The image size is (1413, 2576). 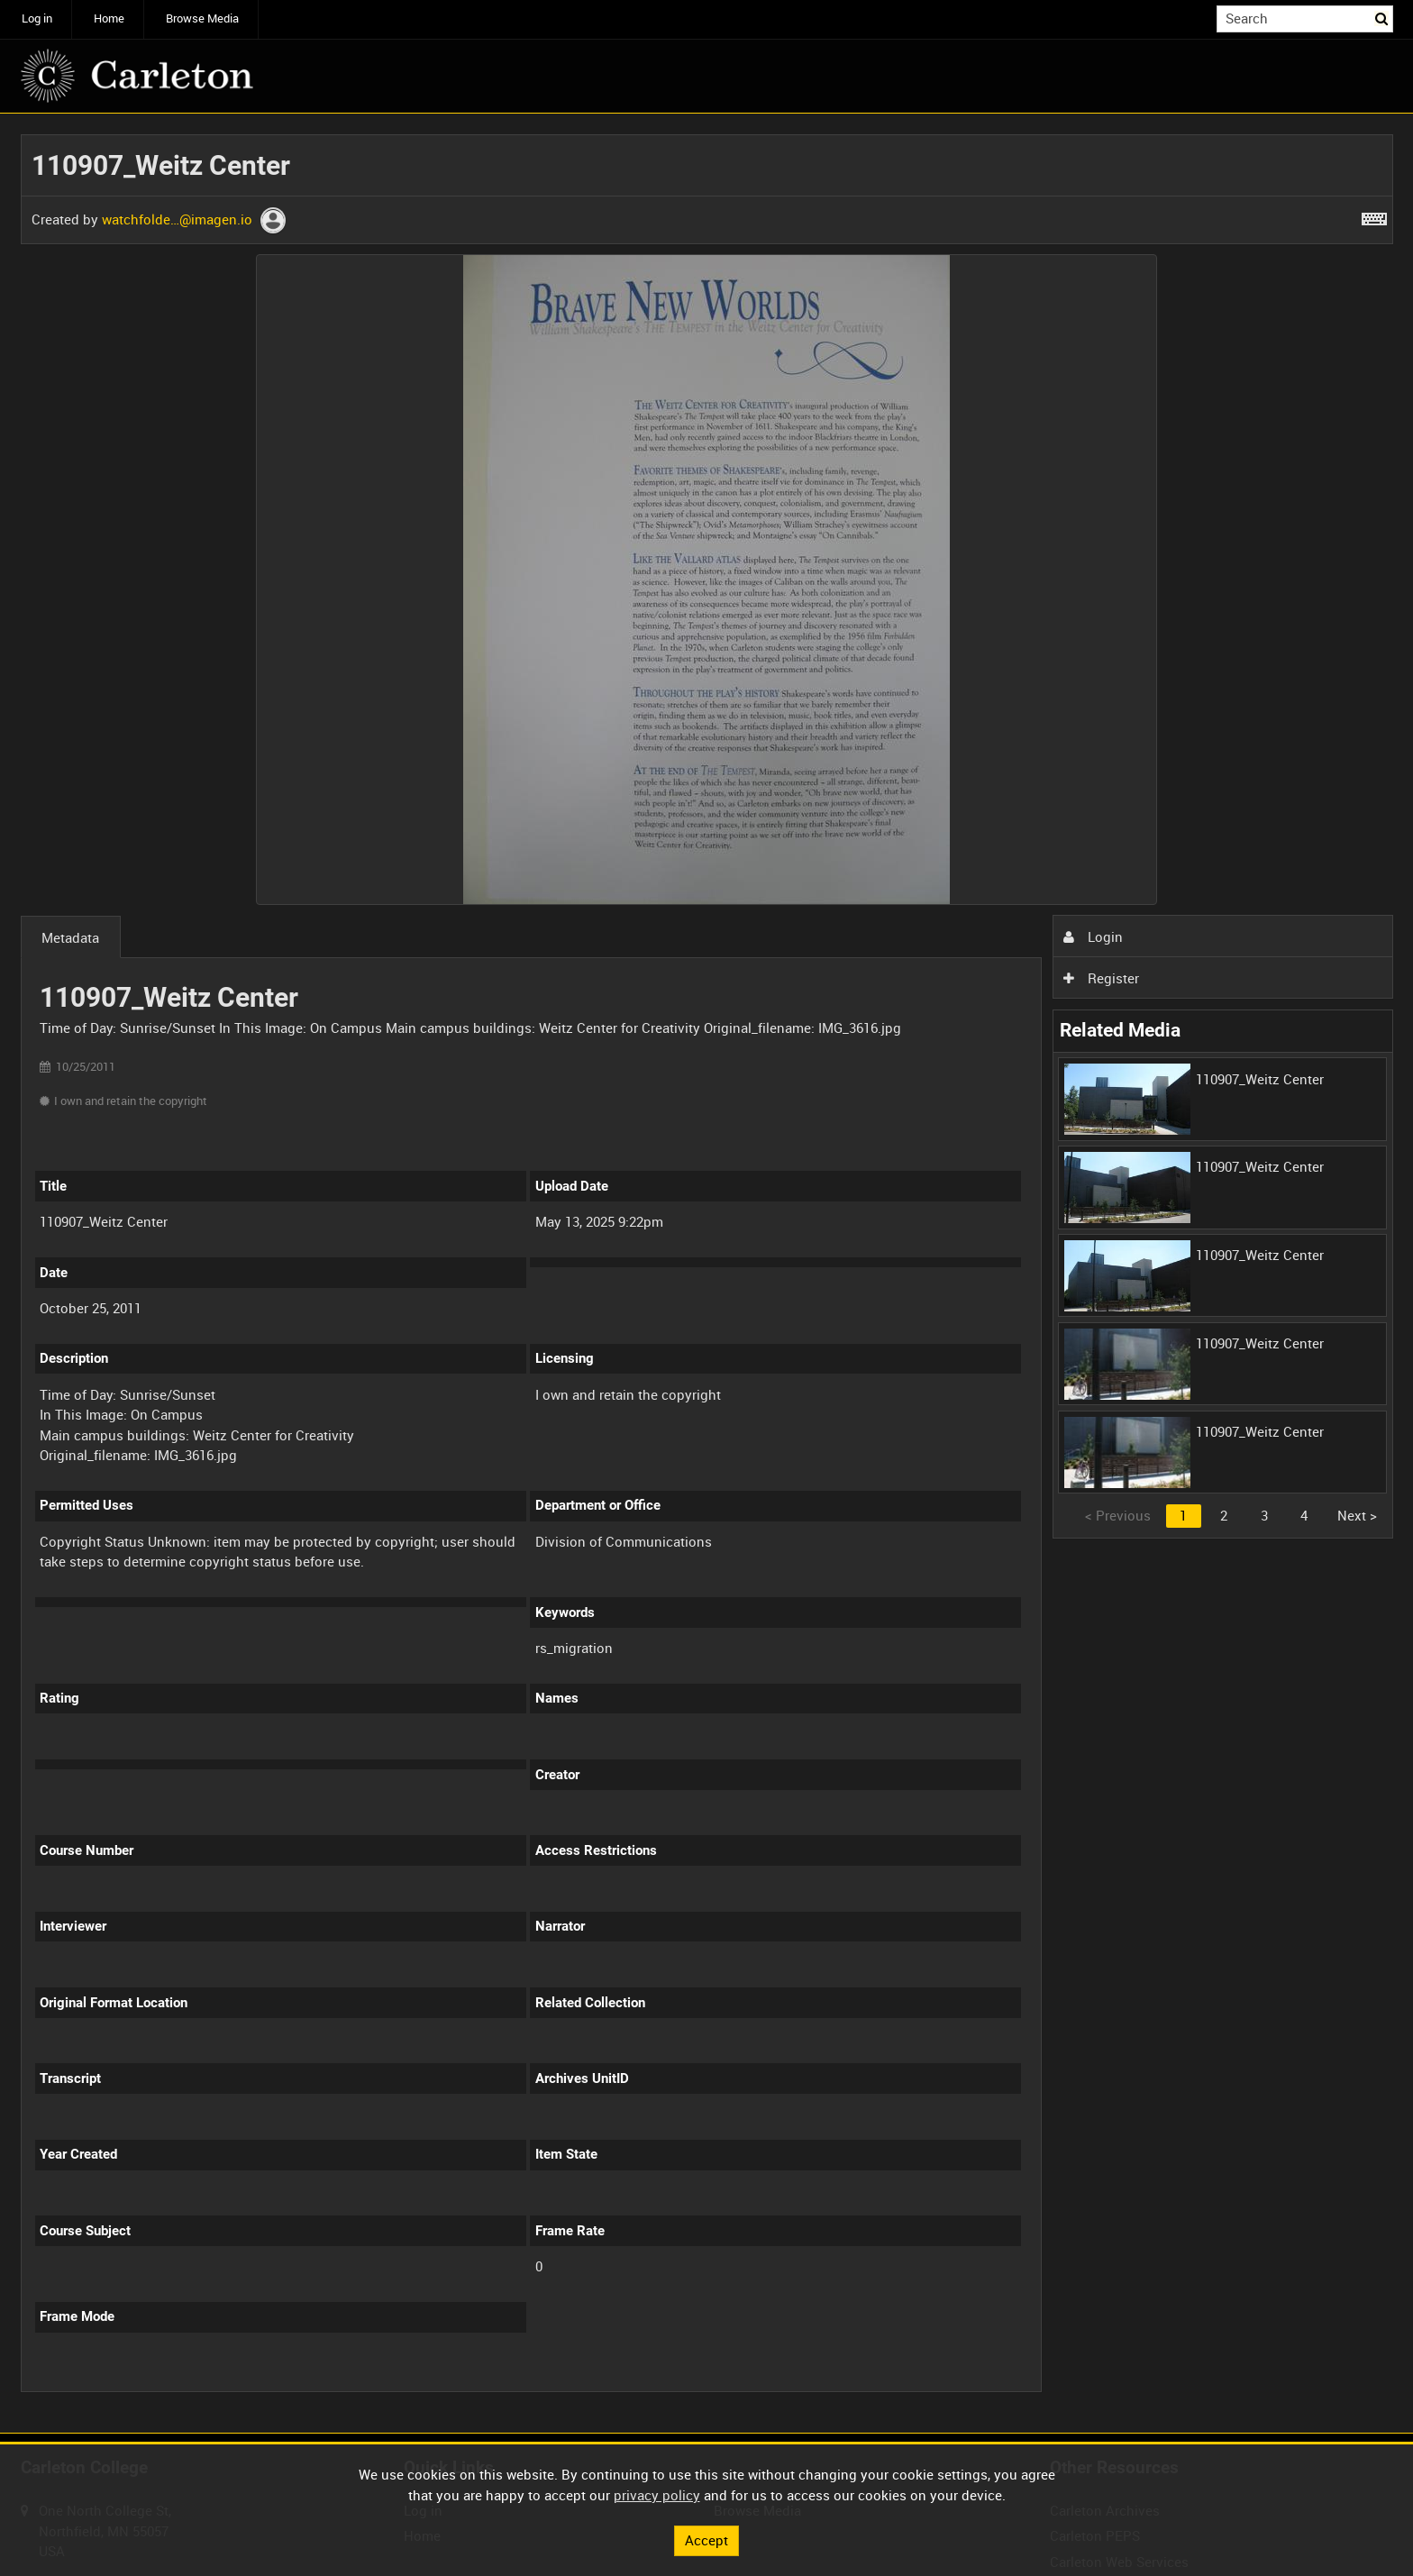 What do you see at coordinates (109, 18) in the screenshot?
I see `Home` at bounding box center [109, 18].